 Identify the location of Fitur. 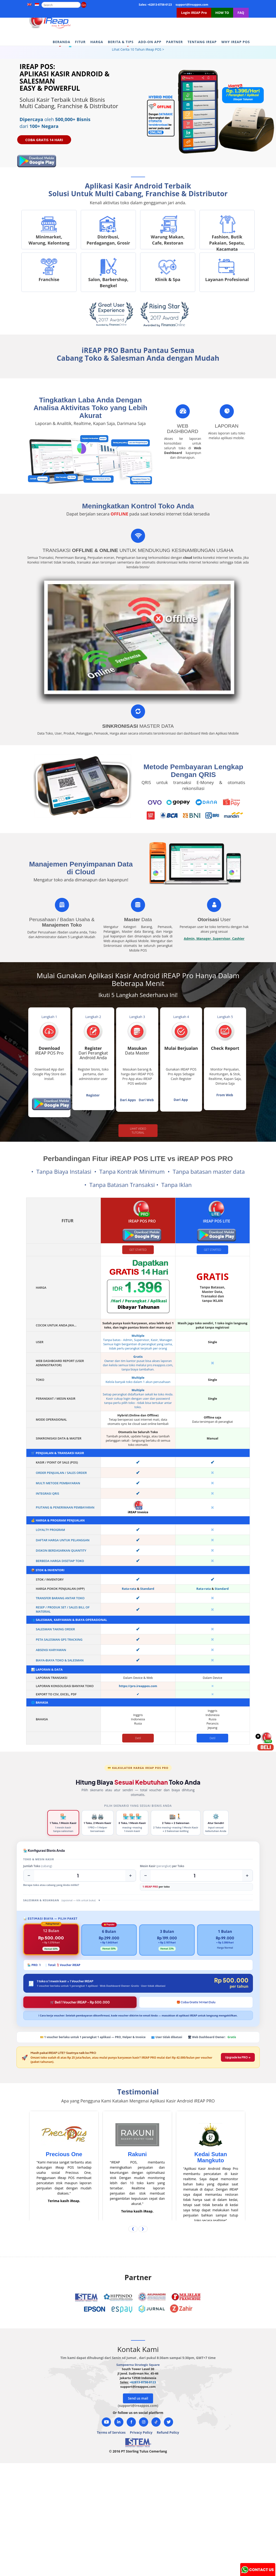
(80, 42).